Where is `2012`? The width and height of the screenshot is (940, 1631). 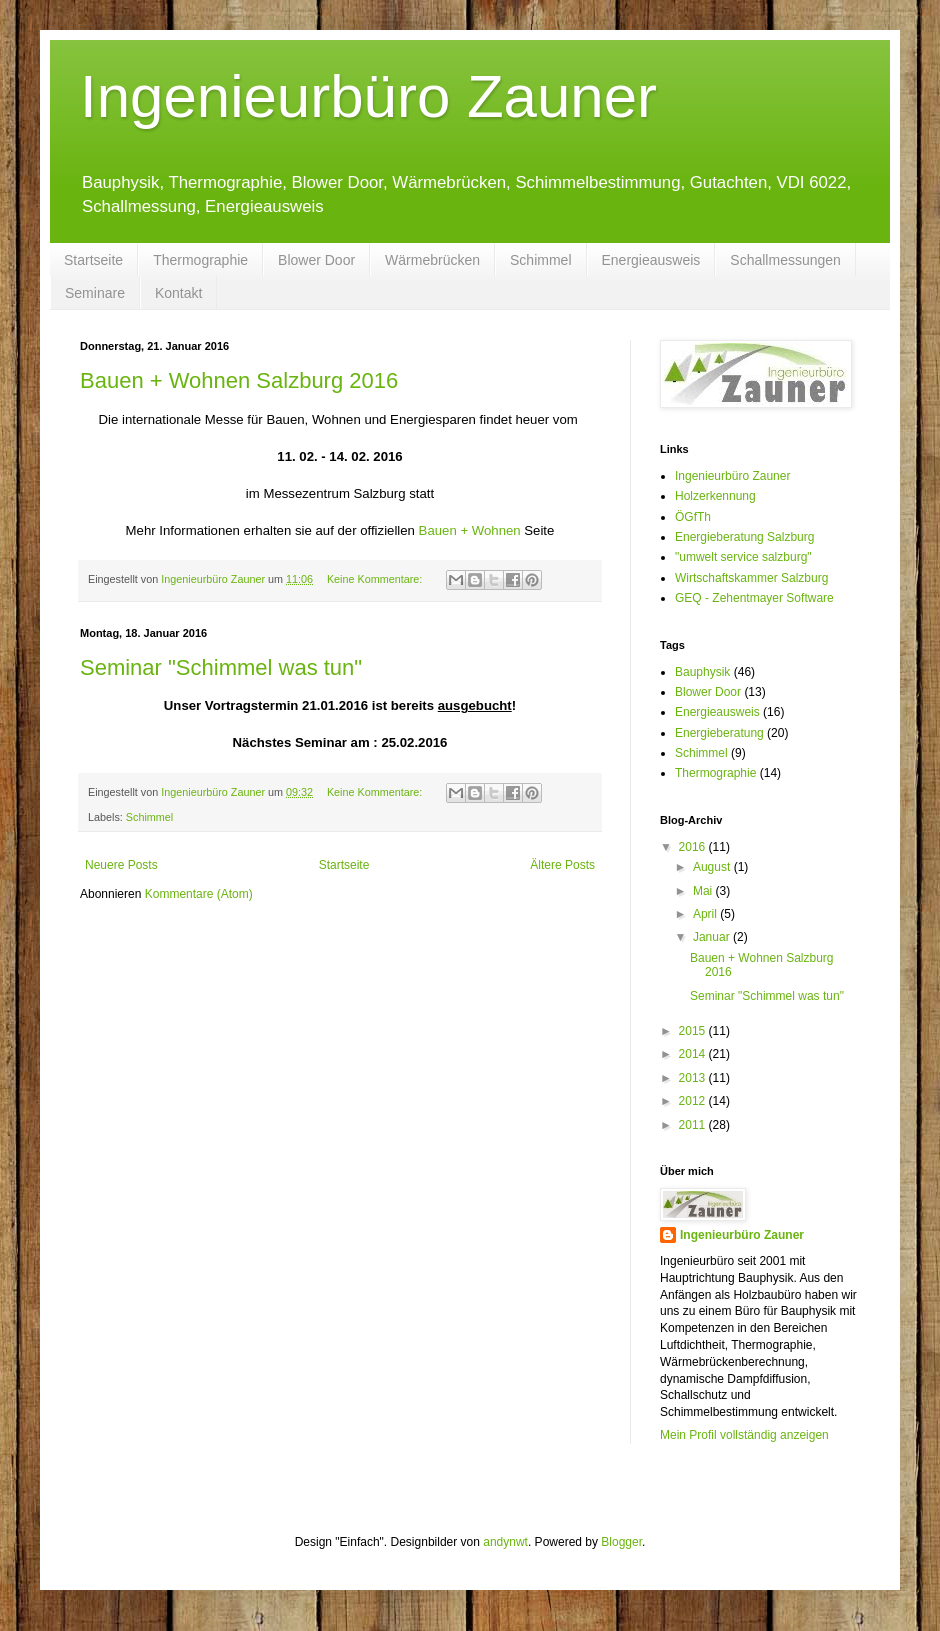 2012 is located at coordinates (694, 1101).